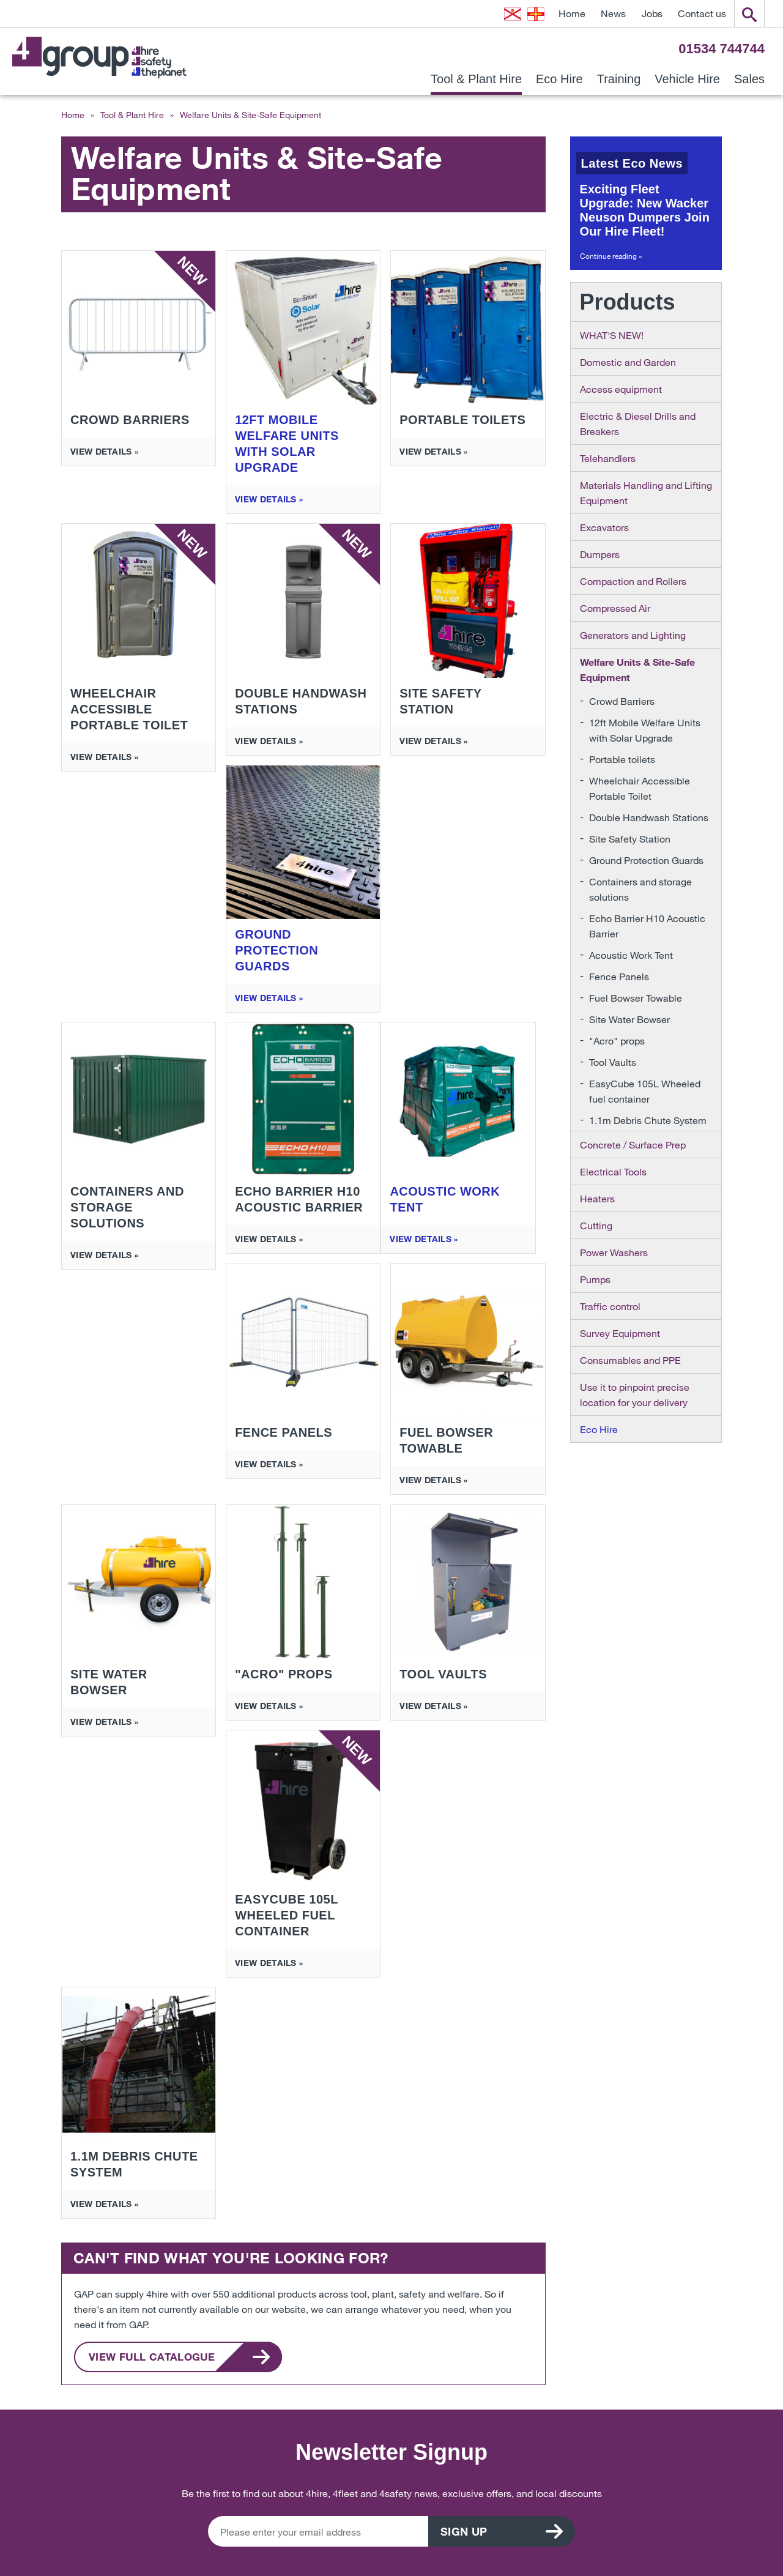 This screenshot has width=783, height=2576. What do you see at coordinates (629, 1019) in the screenshot?
I see `Site Water Bowser` at bounding box center [629, 1019].